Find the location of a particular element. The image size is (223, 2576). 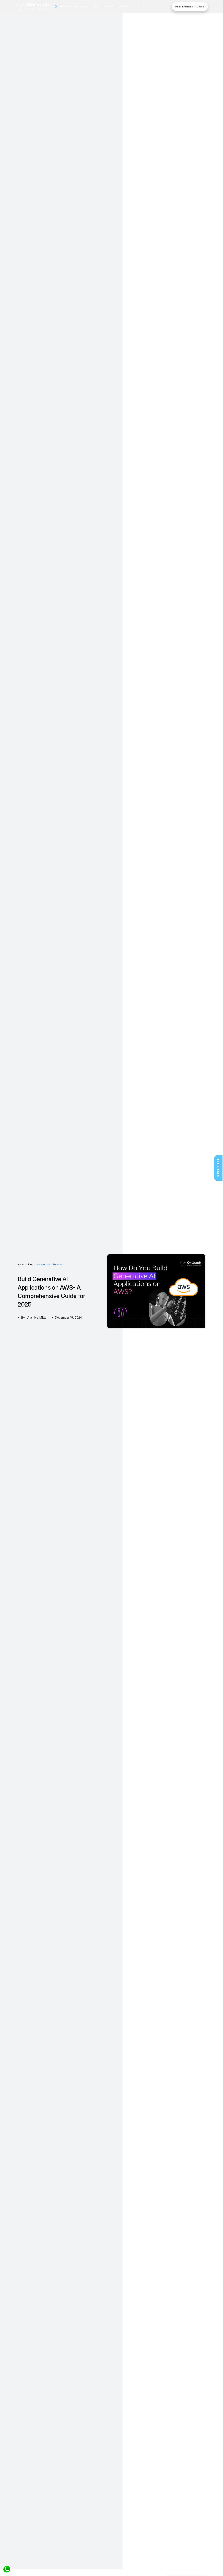

Services is located at coordinates (66, 6).